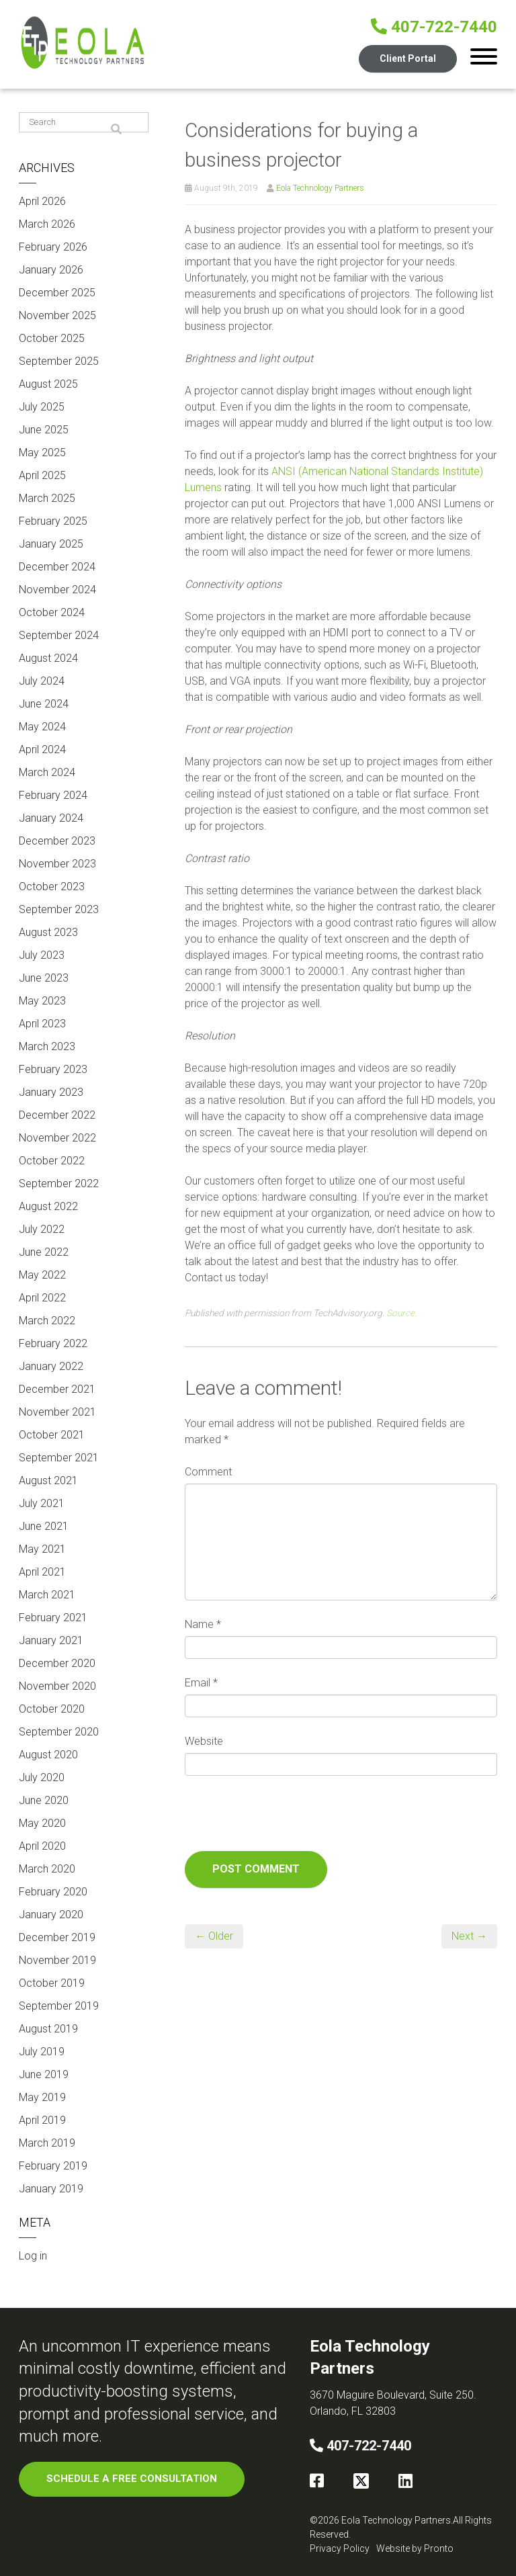 This screenshot has height=2576, width=516. I want to click on May 2023, so click(42, 1000).